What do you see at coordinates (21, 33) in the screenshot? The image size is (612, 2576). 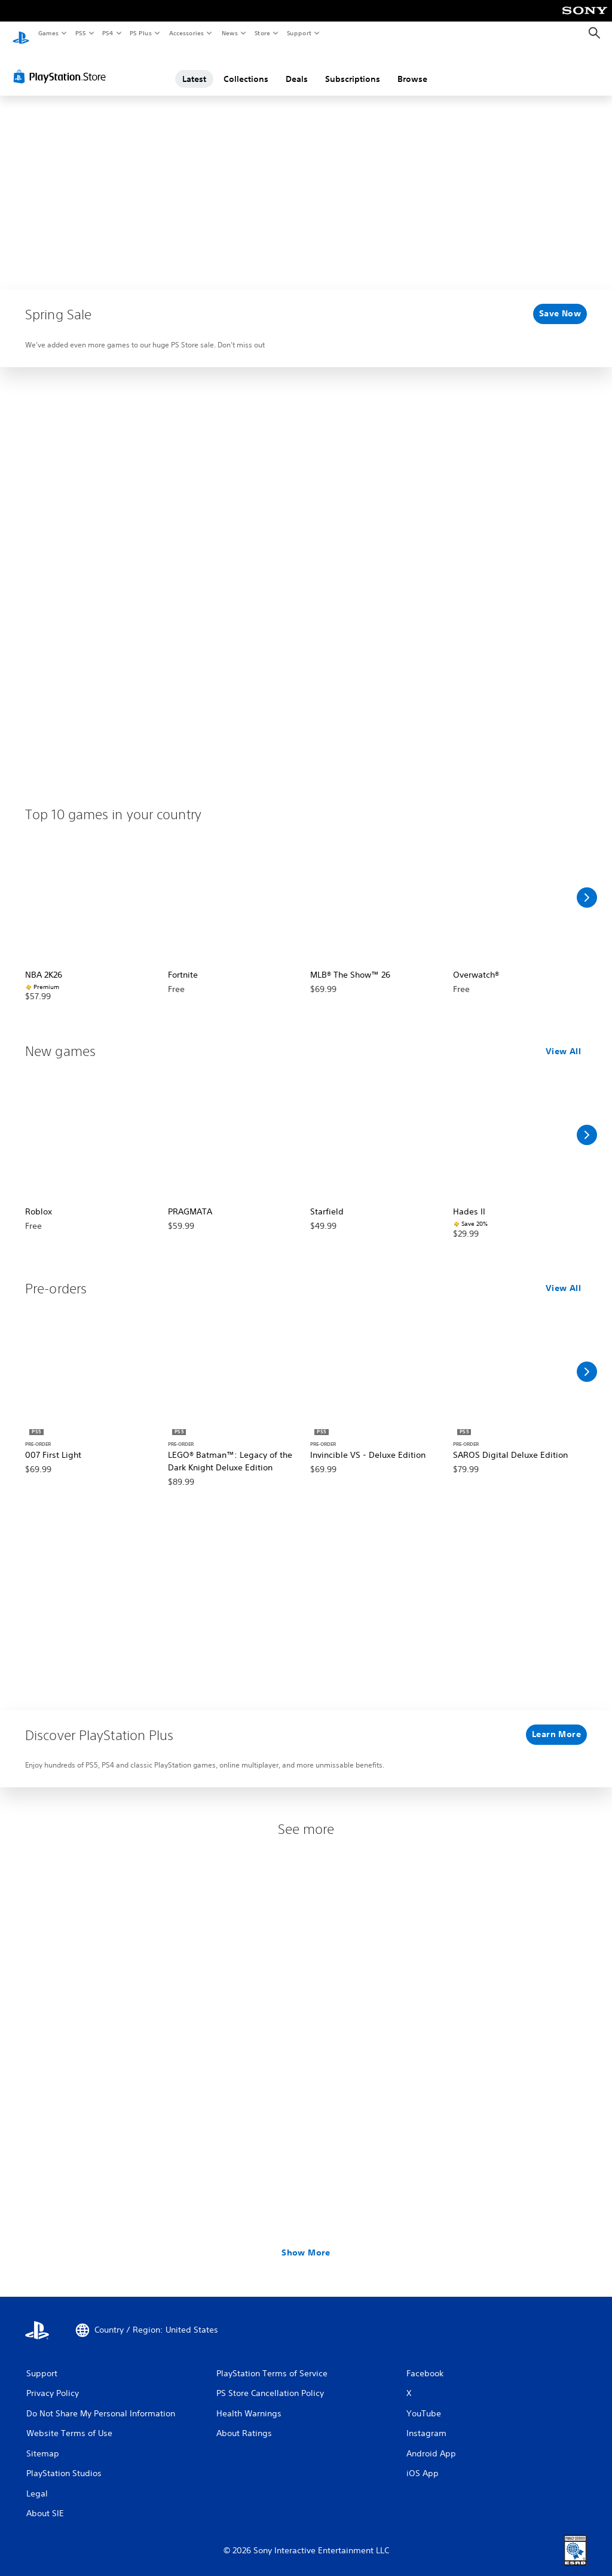 I see `[PlayStation Home]` at bounding box center [21, 33].